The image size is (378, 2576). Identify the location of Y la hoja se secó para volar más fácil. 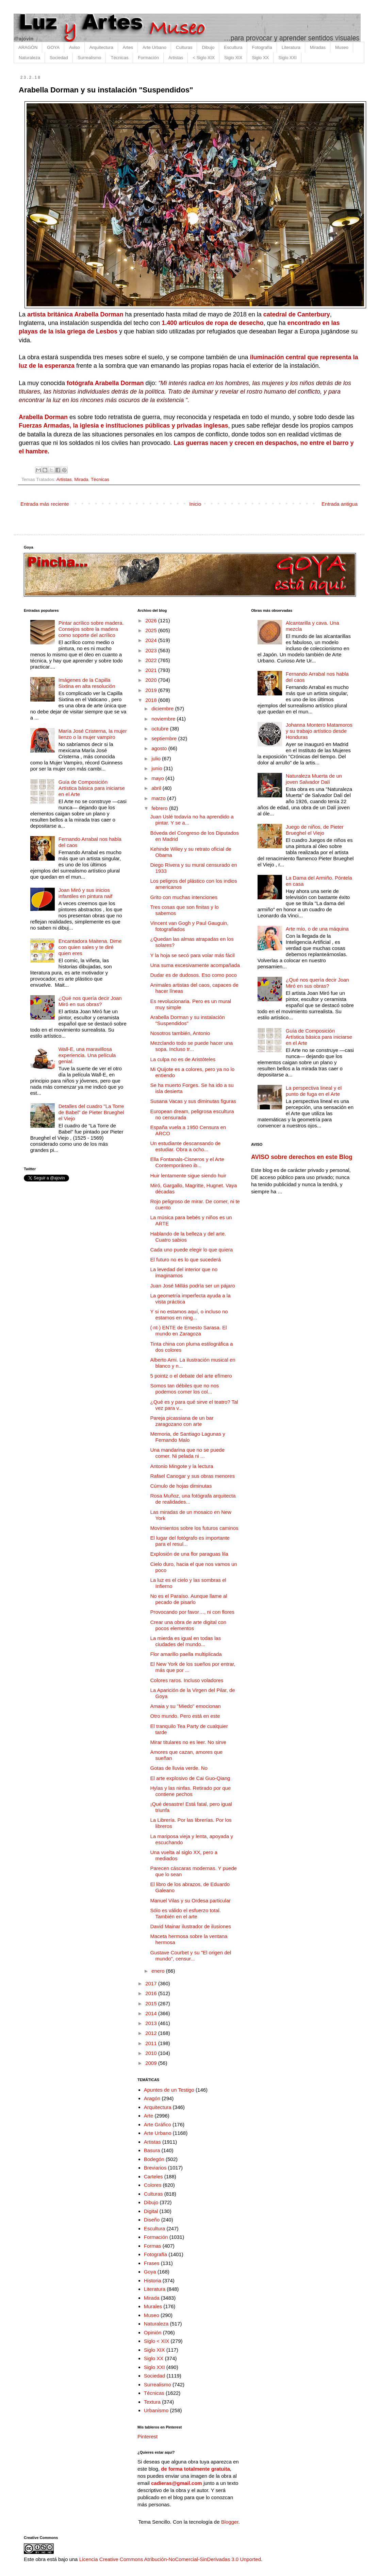
(192, 955).